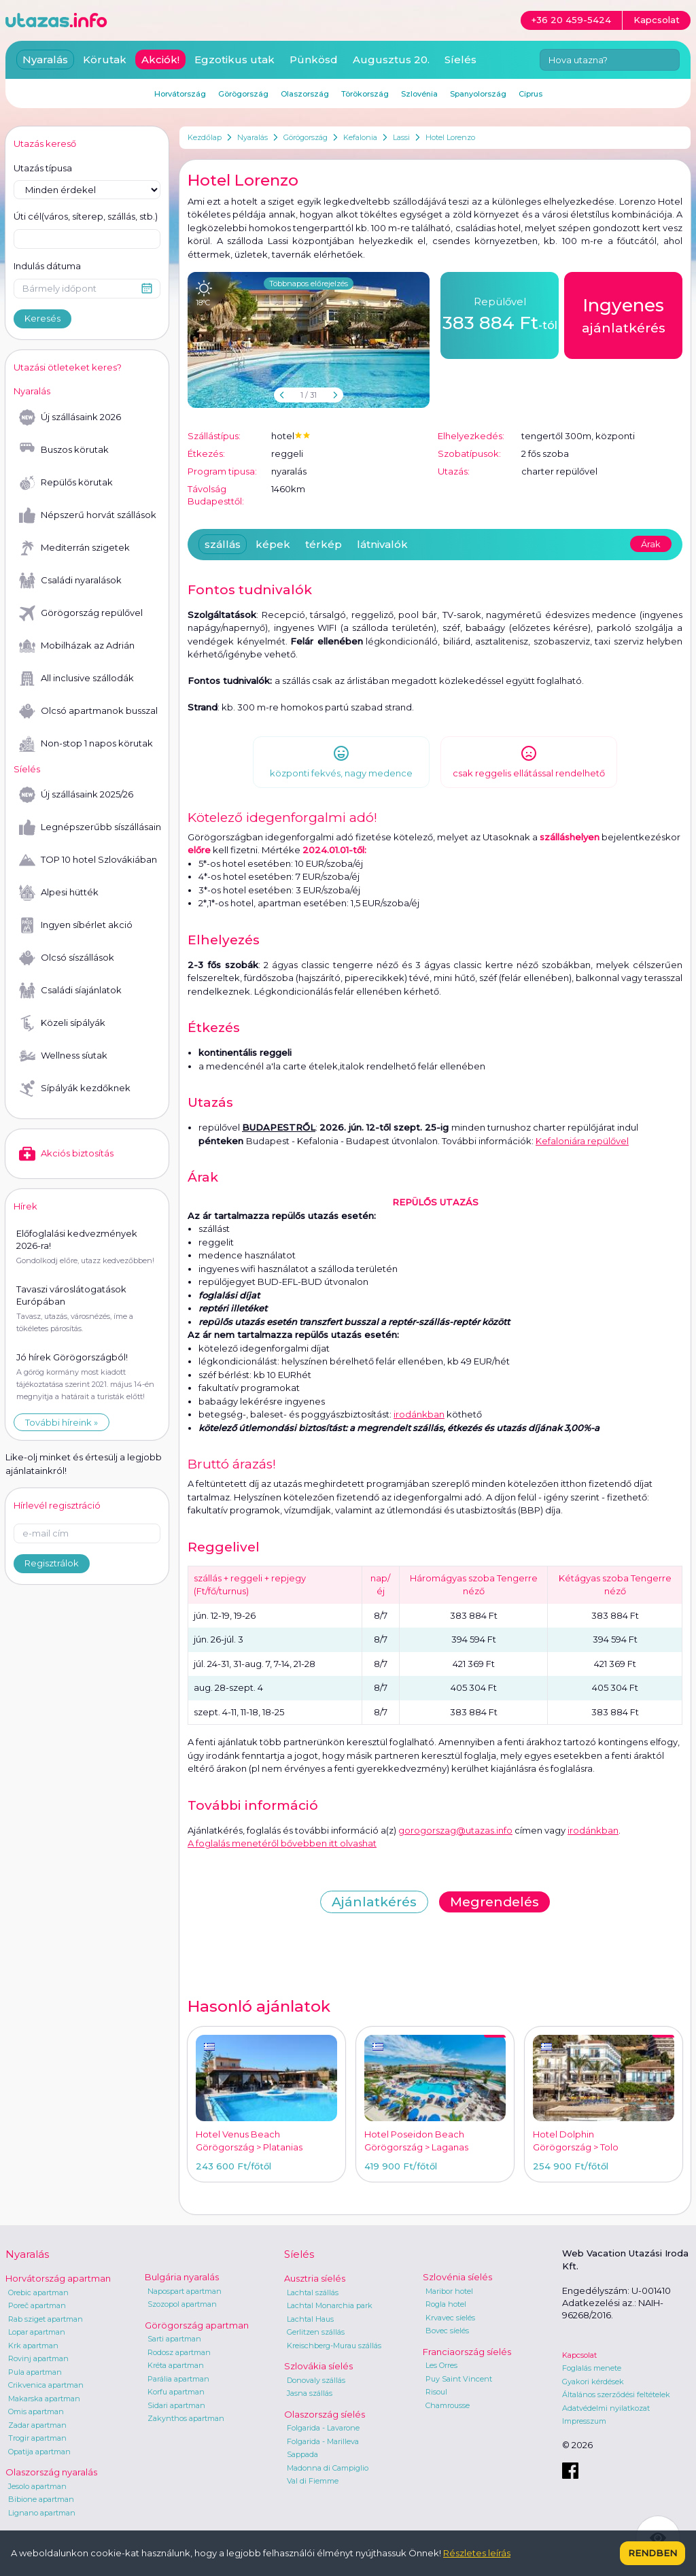 The height and width of the screenshot is (2576, 696). I want to click on Napospart apartman, so click(184, 2291).